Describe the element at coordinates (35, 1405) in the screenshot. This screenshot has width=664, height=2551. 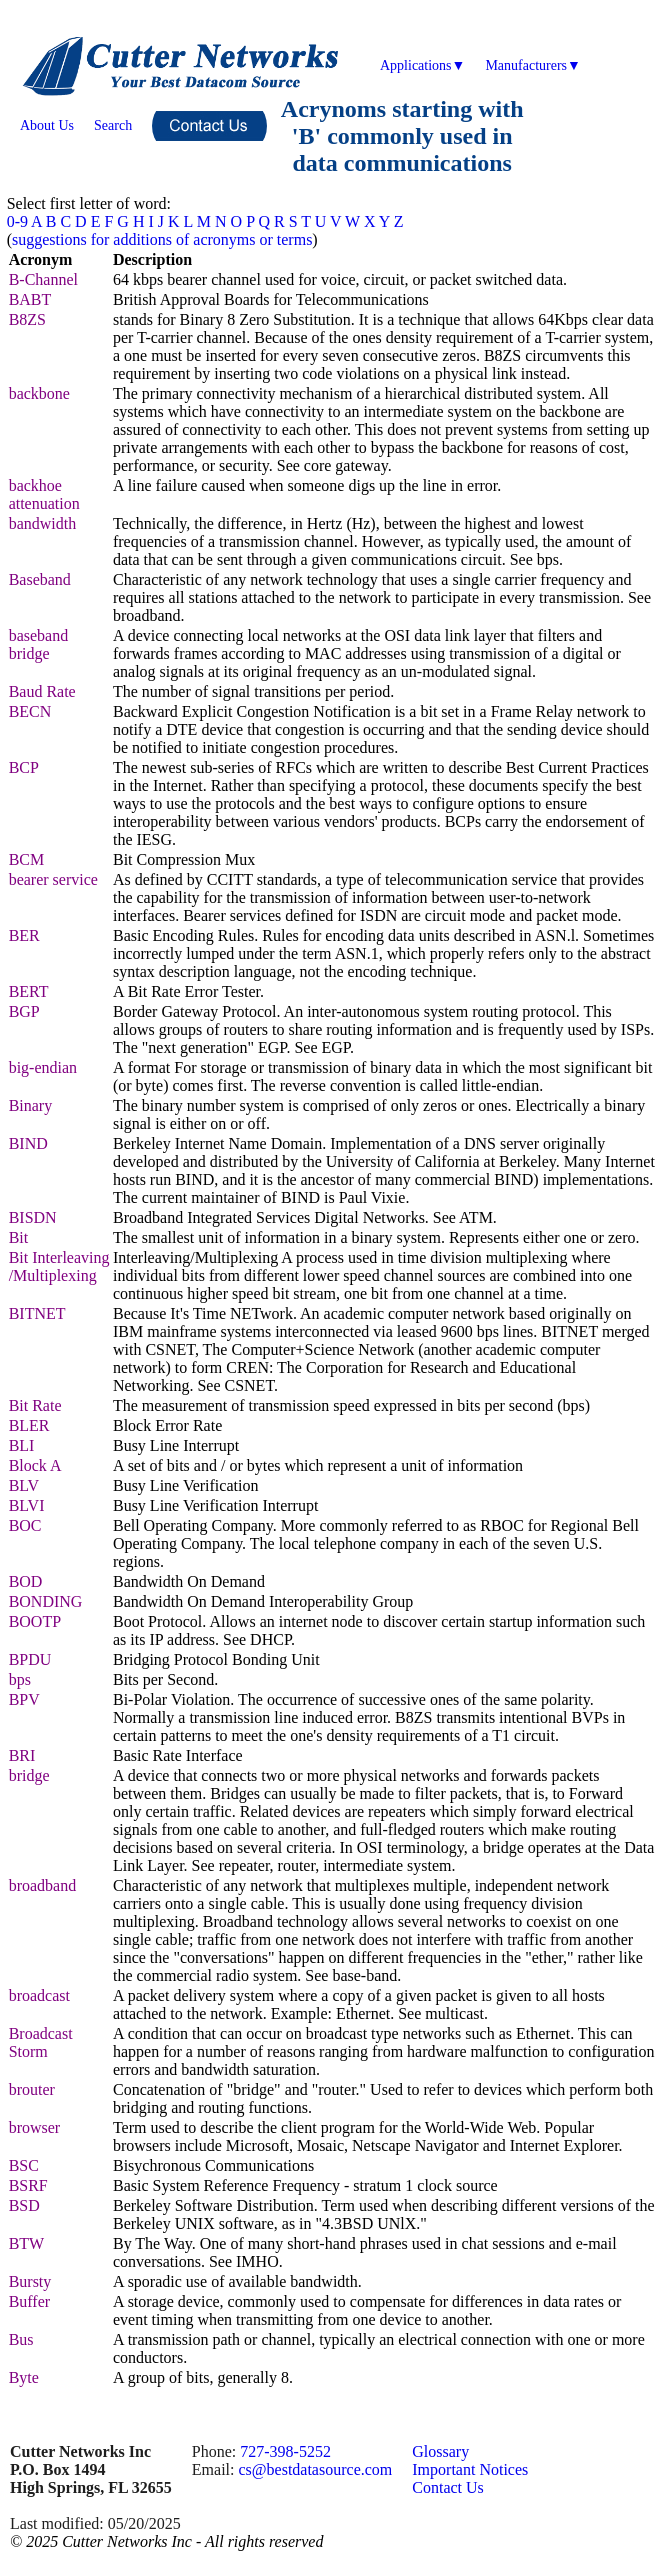
I see `Bit Rate` at that location.